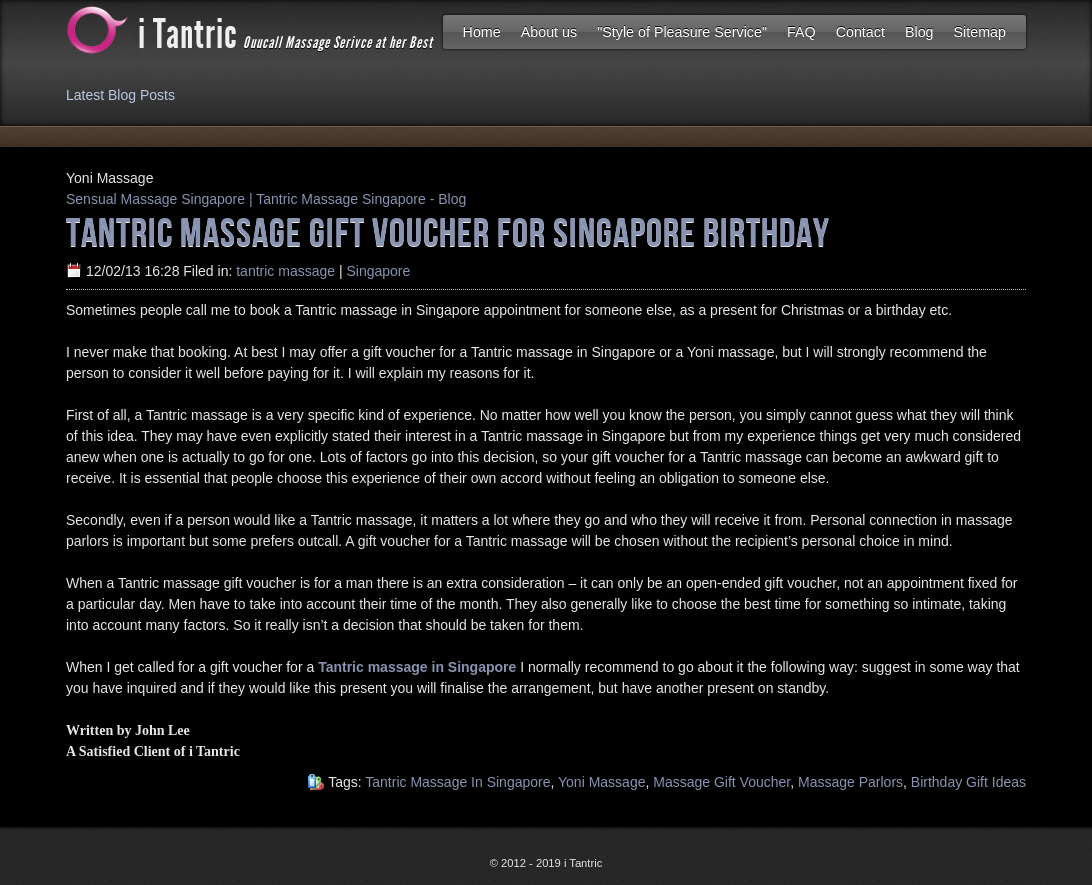  I want to click on Tantric Massage In Singapore, so click(457, 782).